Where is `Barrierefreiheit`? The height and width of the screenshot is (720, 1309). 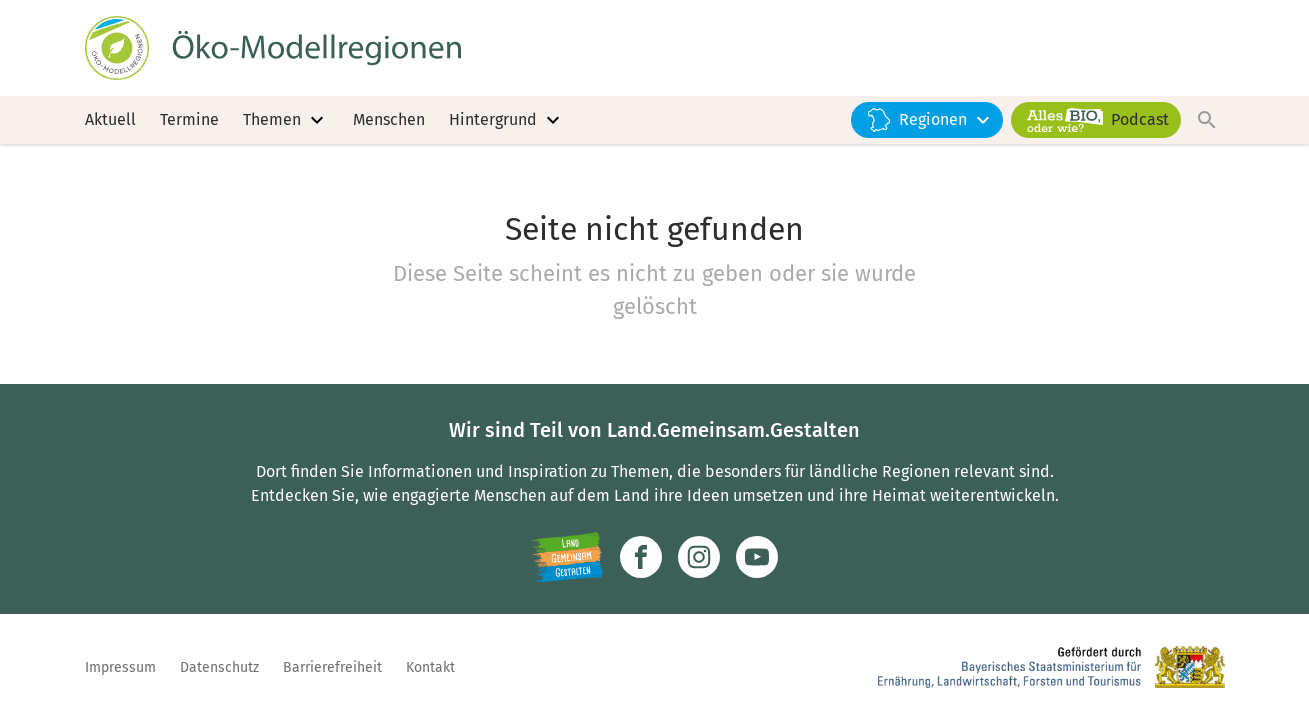 Barrierefreiheit is located at coordinates (332, 667).